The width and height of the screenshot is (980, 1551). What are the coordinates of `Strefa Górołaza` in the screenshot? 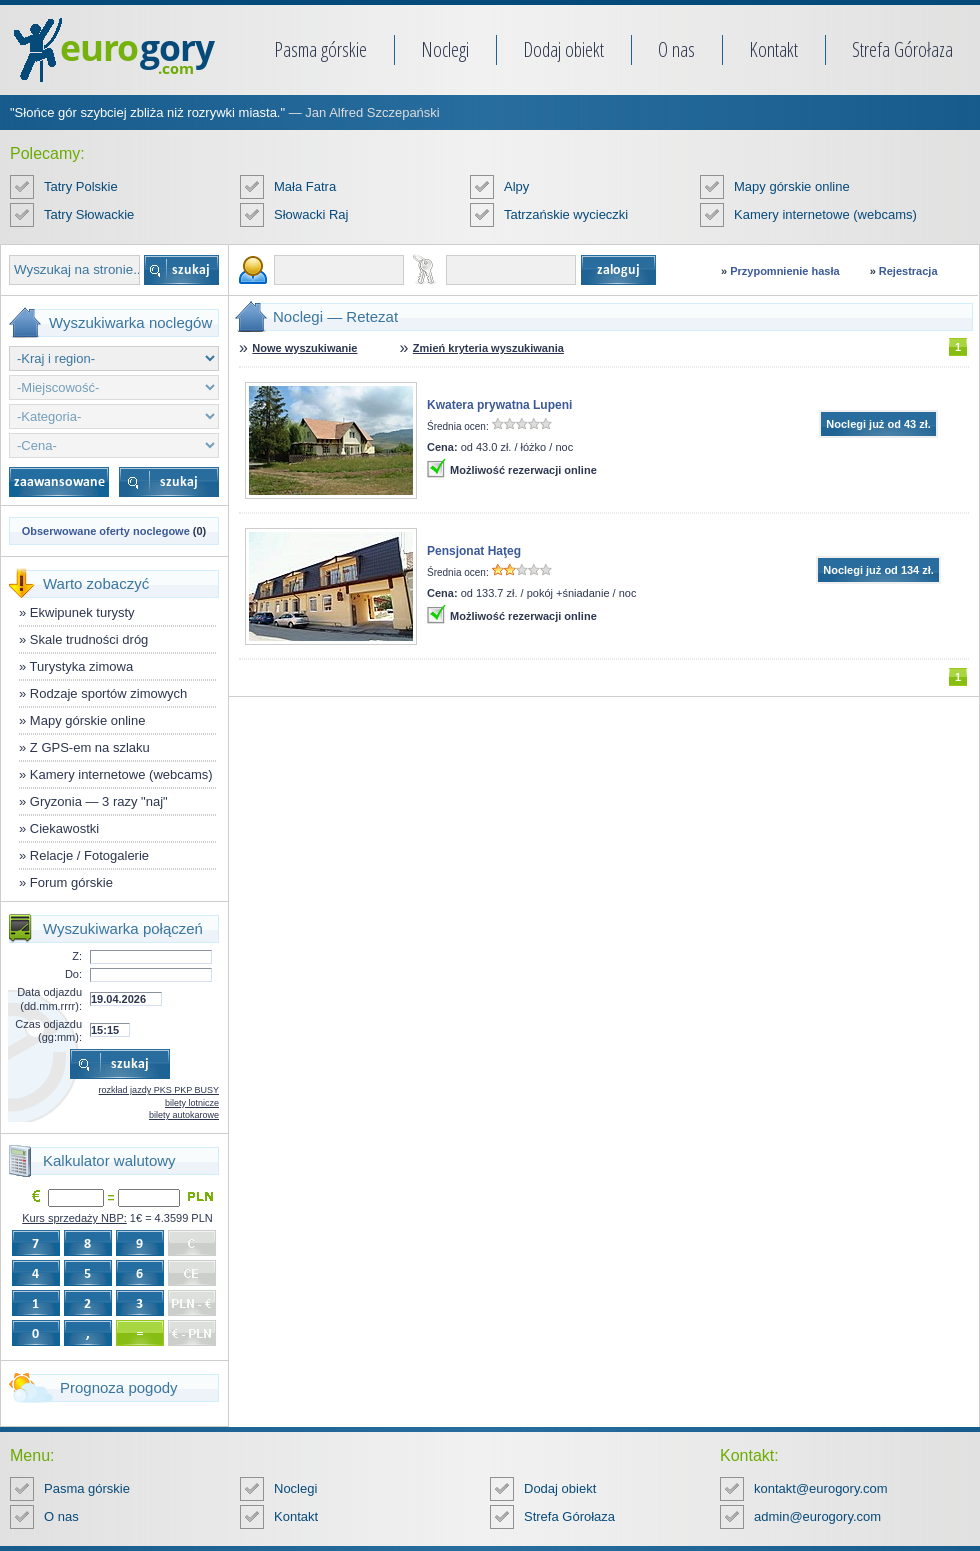 It's located at (902, 49).